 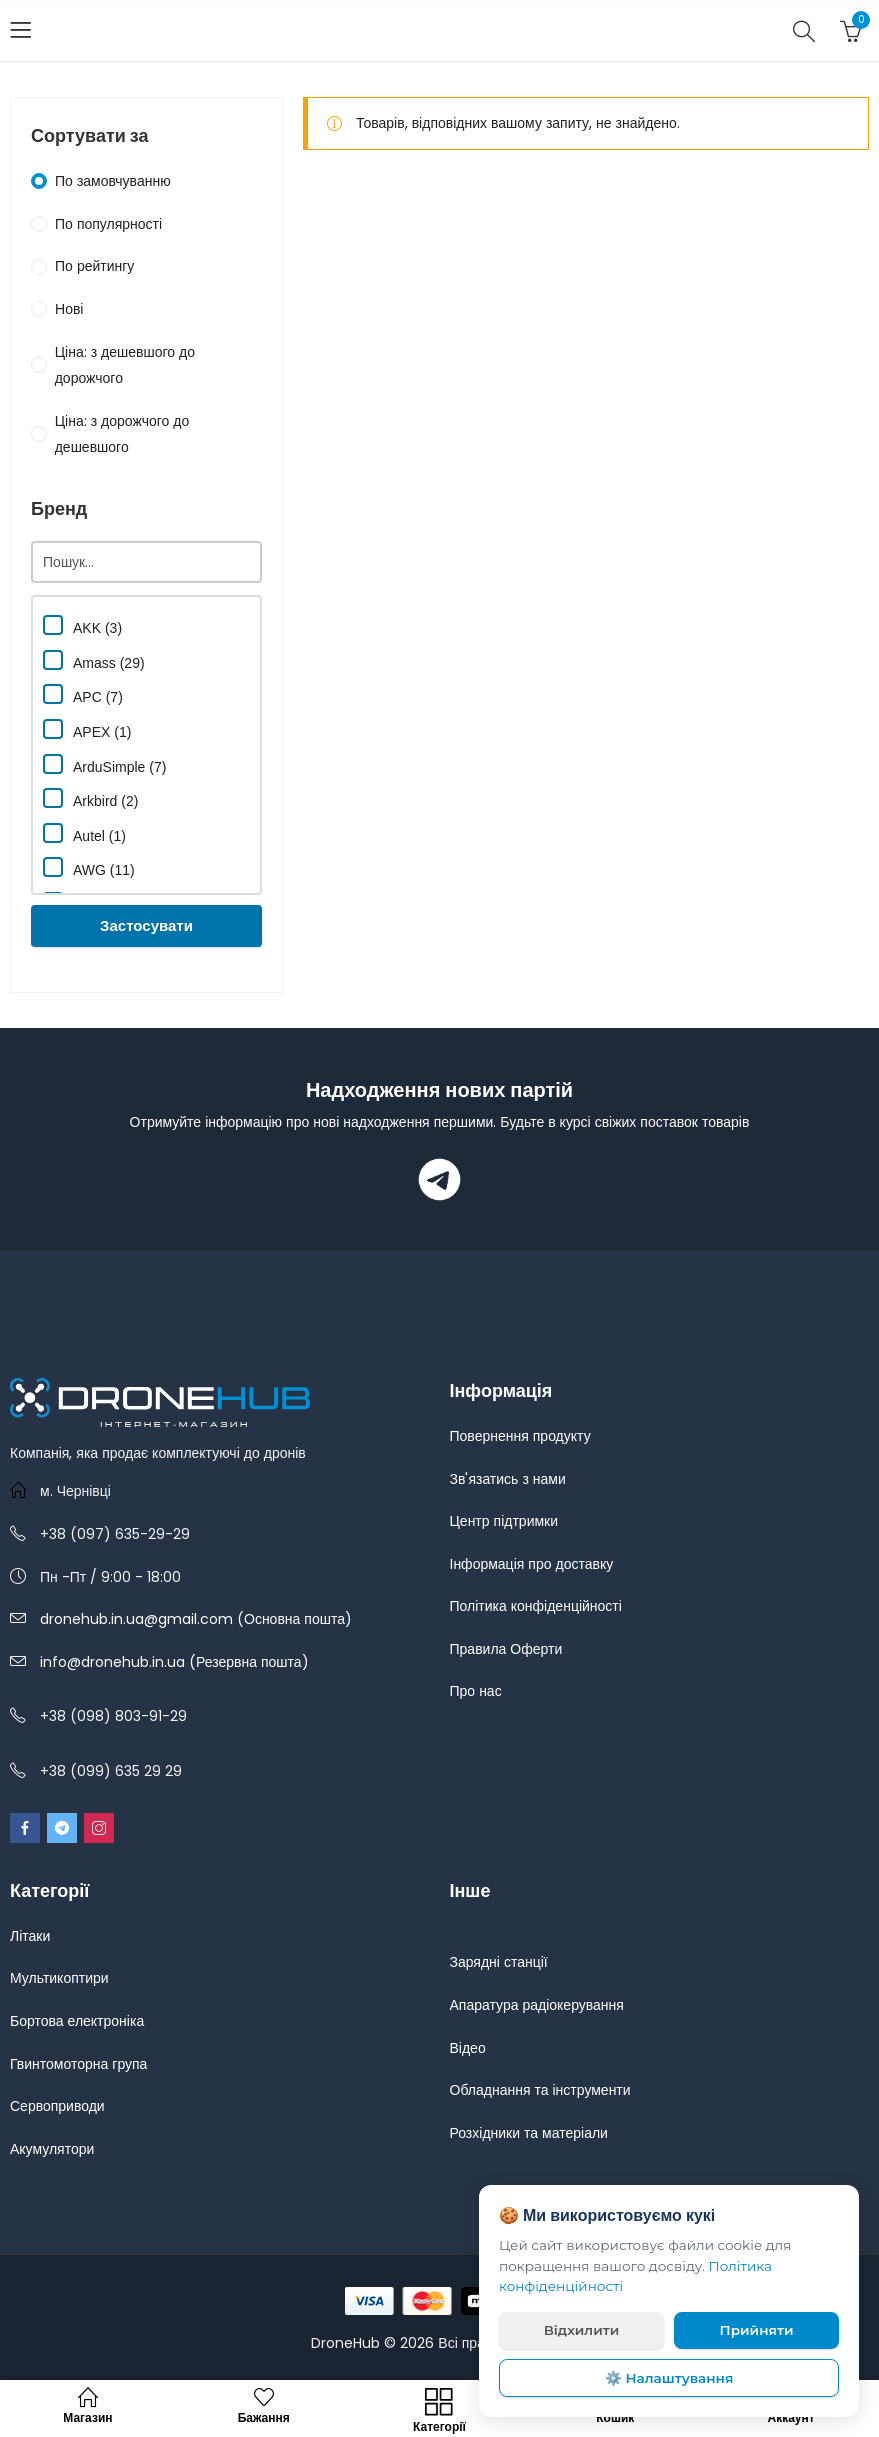 I want to click on Розхідники та матеріали, so click(x=529, y=2133).